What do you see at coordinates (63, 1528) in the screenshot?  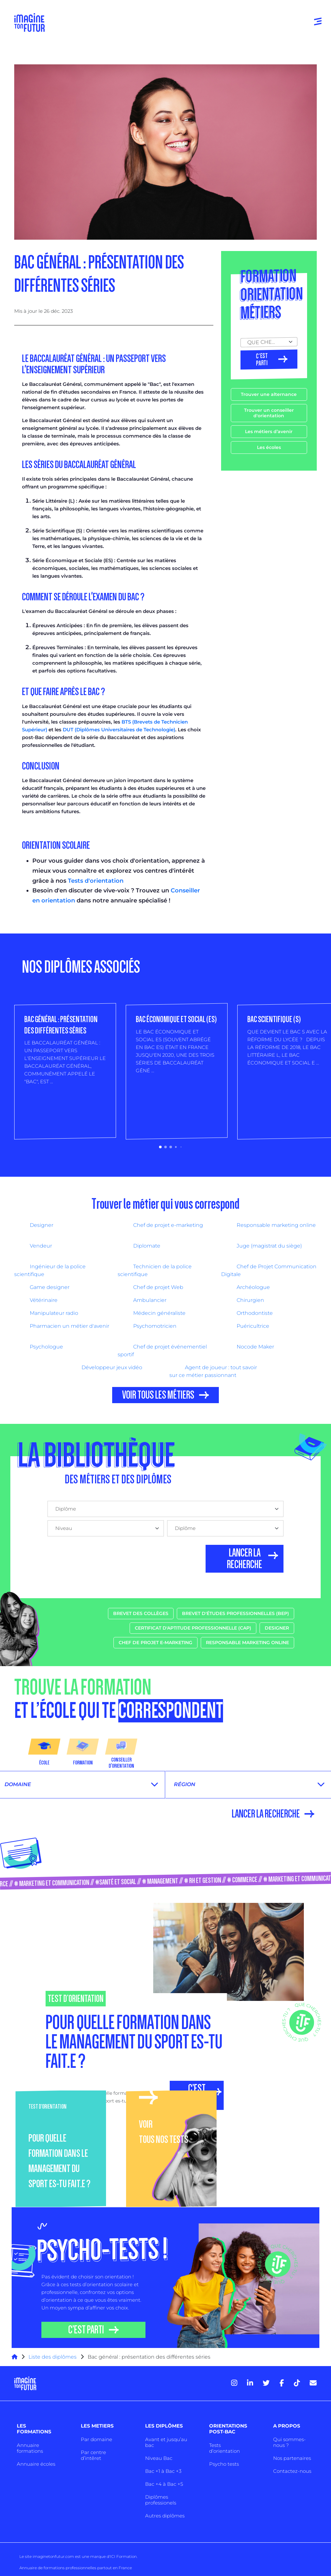 I see `Niveau [textbox]` at bounding box center [63, 1528].